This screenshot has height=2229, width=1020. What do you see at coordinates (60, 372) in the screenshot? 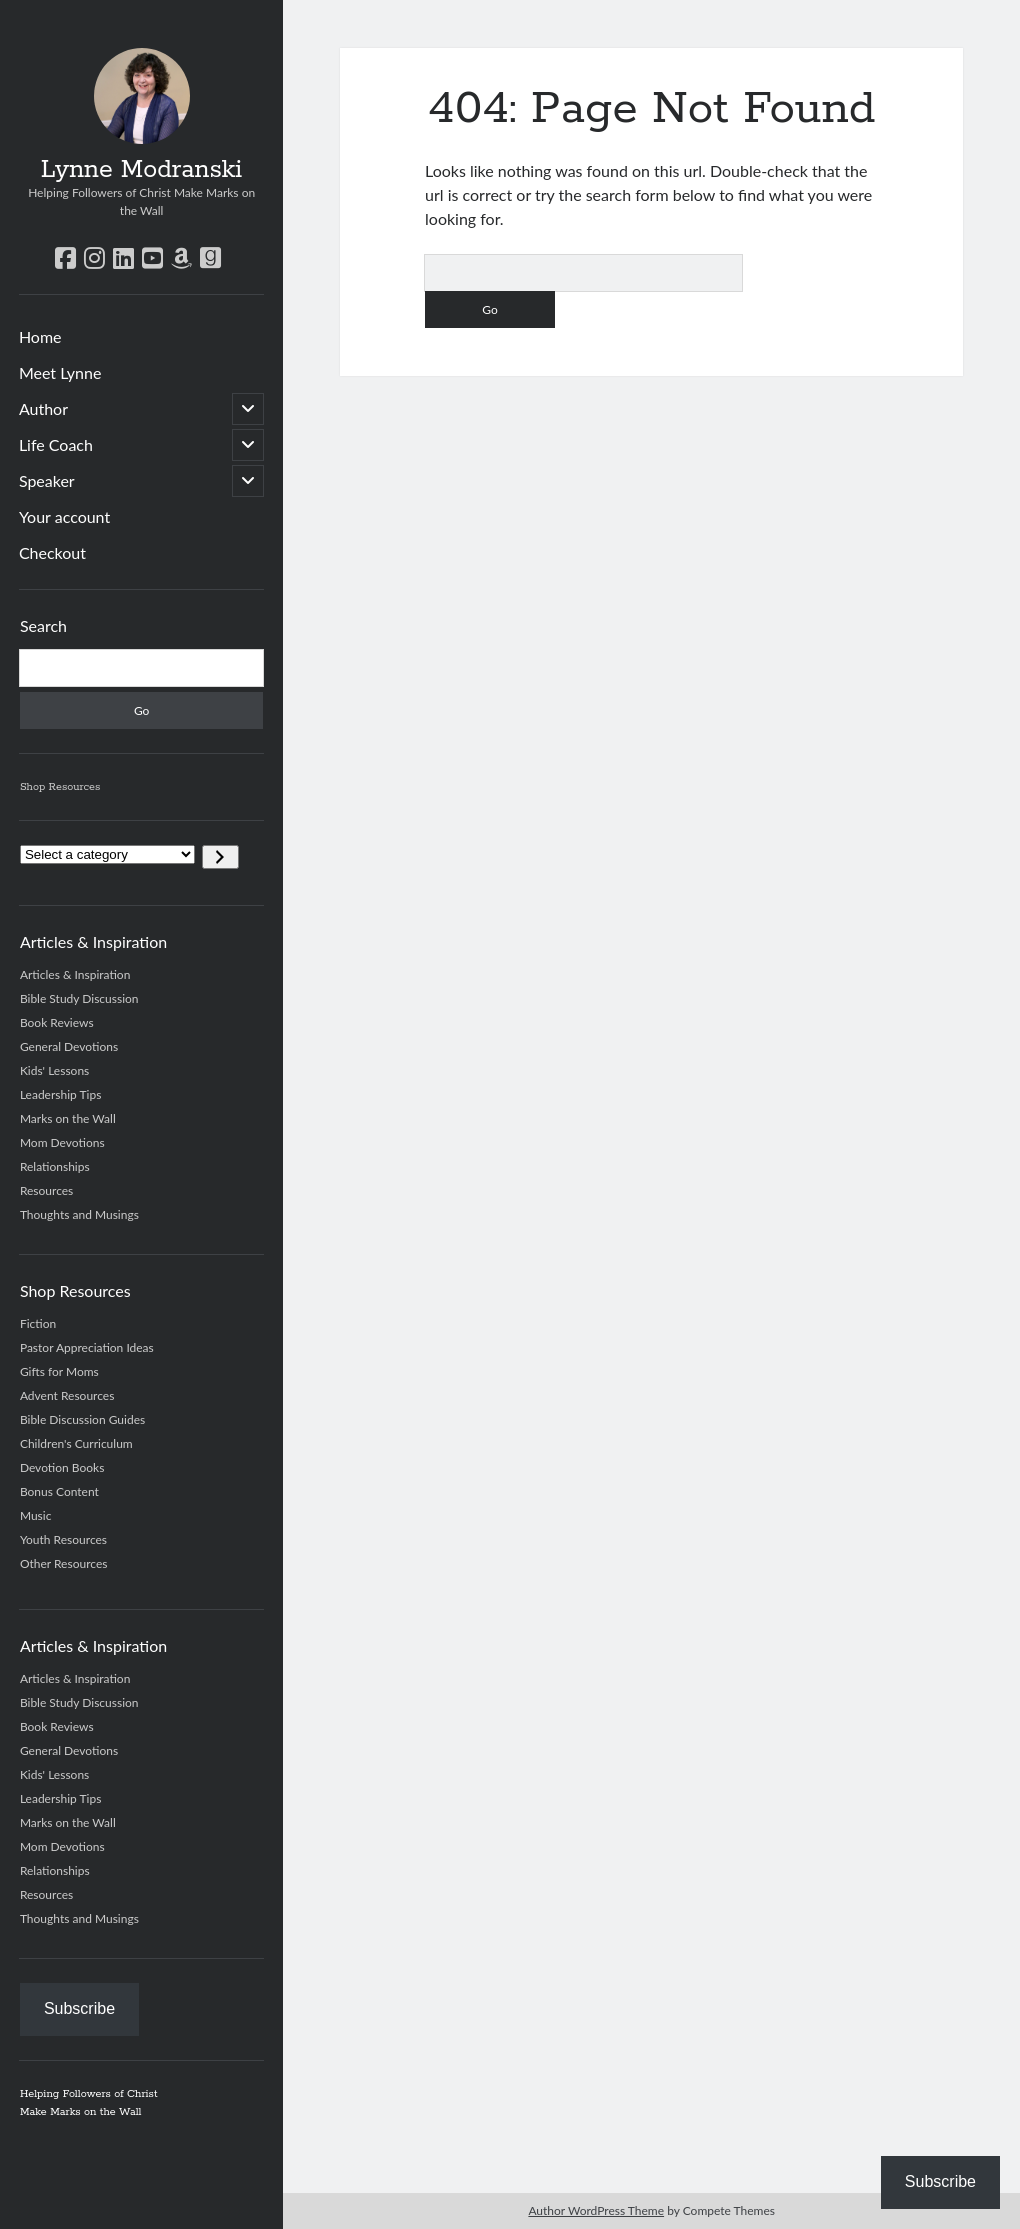
I see `Meet Lynne` at bounding box center [60, 372].